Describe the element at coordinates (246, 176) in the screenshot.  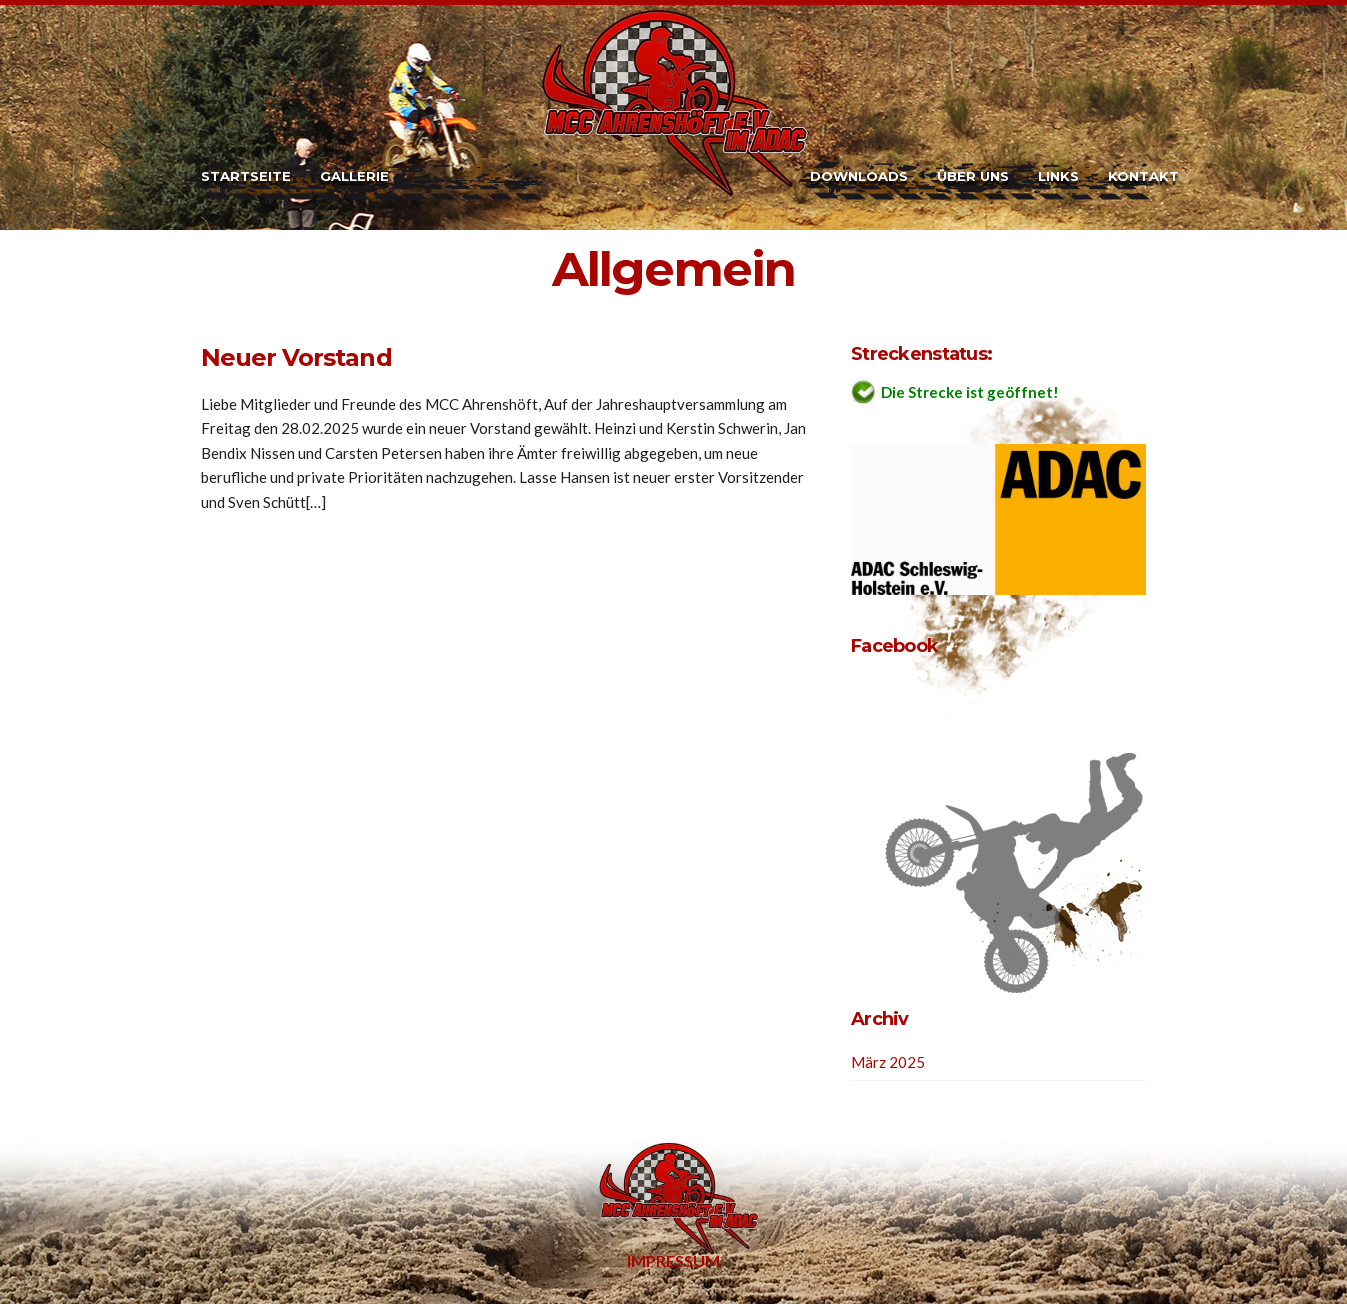
I see `Startseite` at that location.